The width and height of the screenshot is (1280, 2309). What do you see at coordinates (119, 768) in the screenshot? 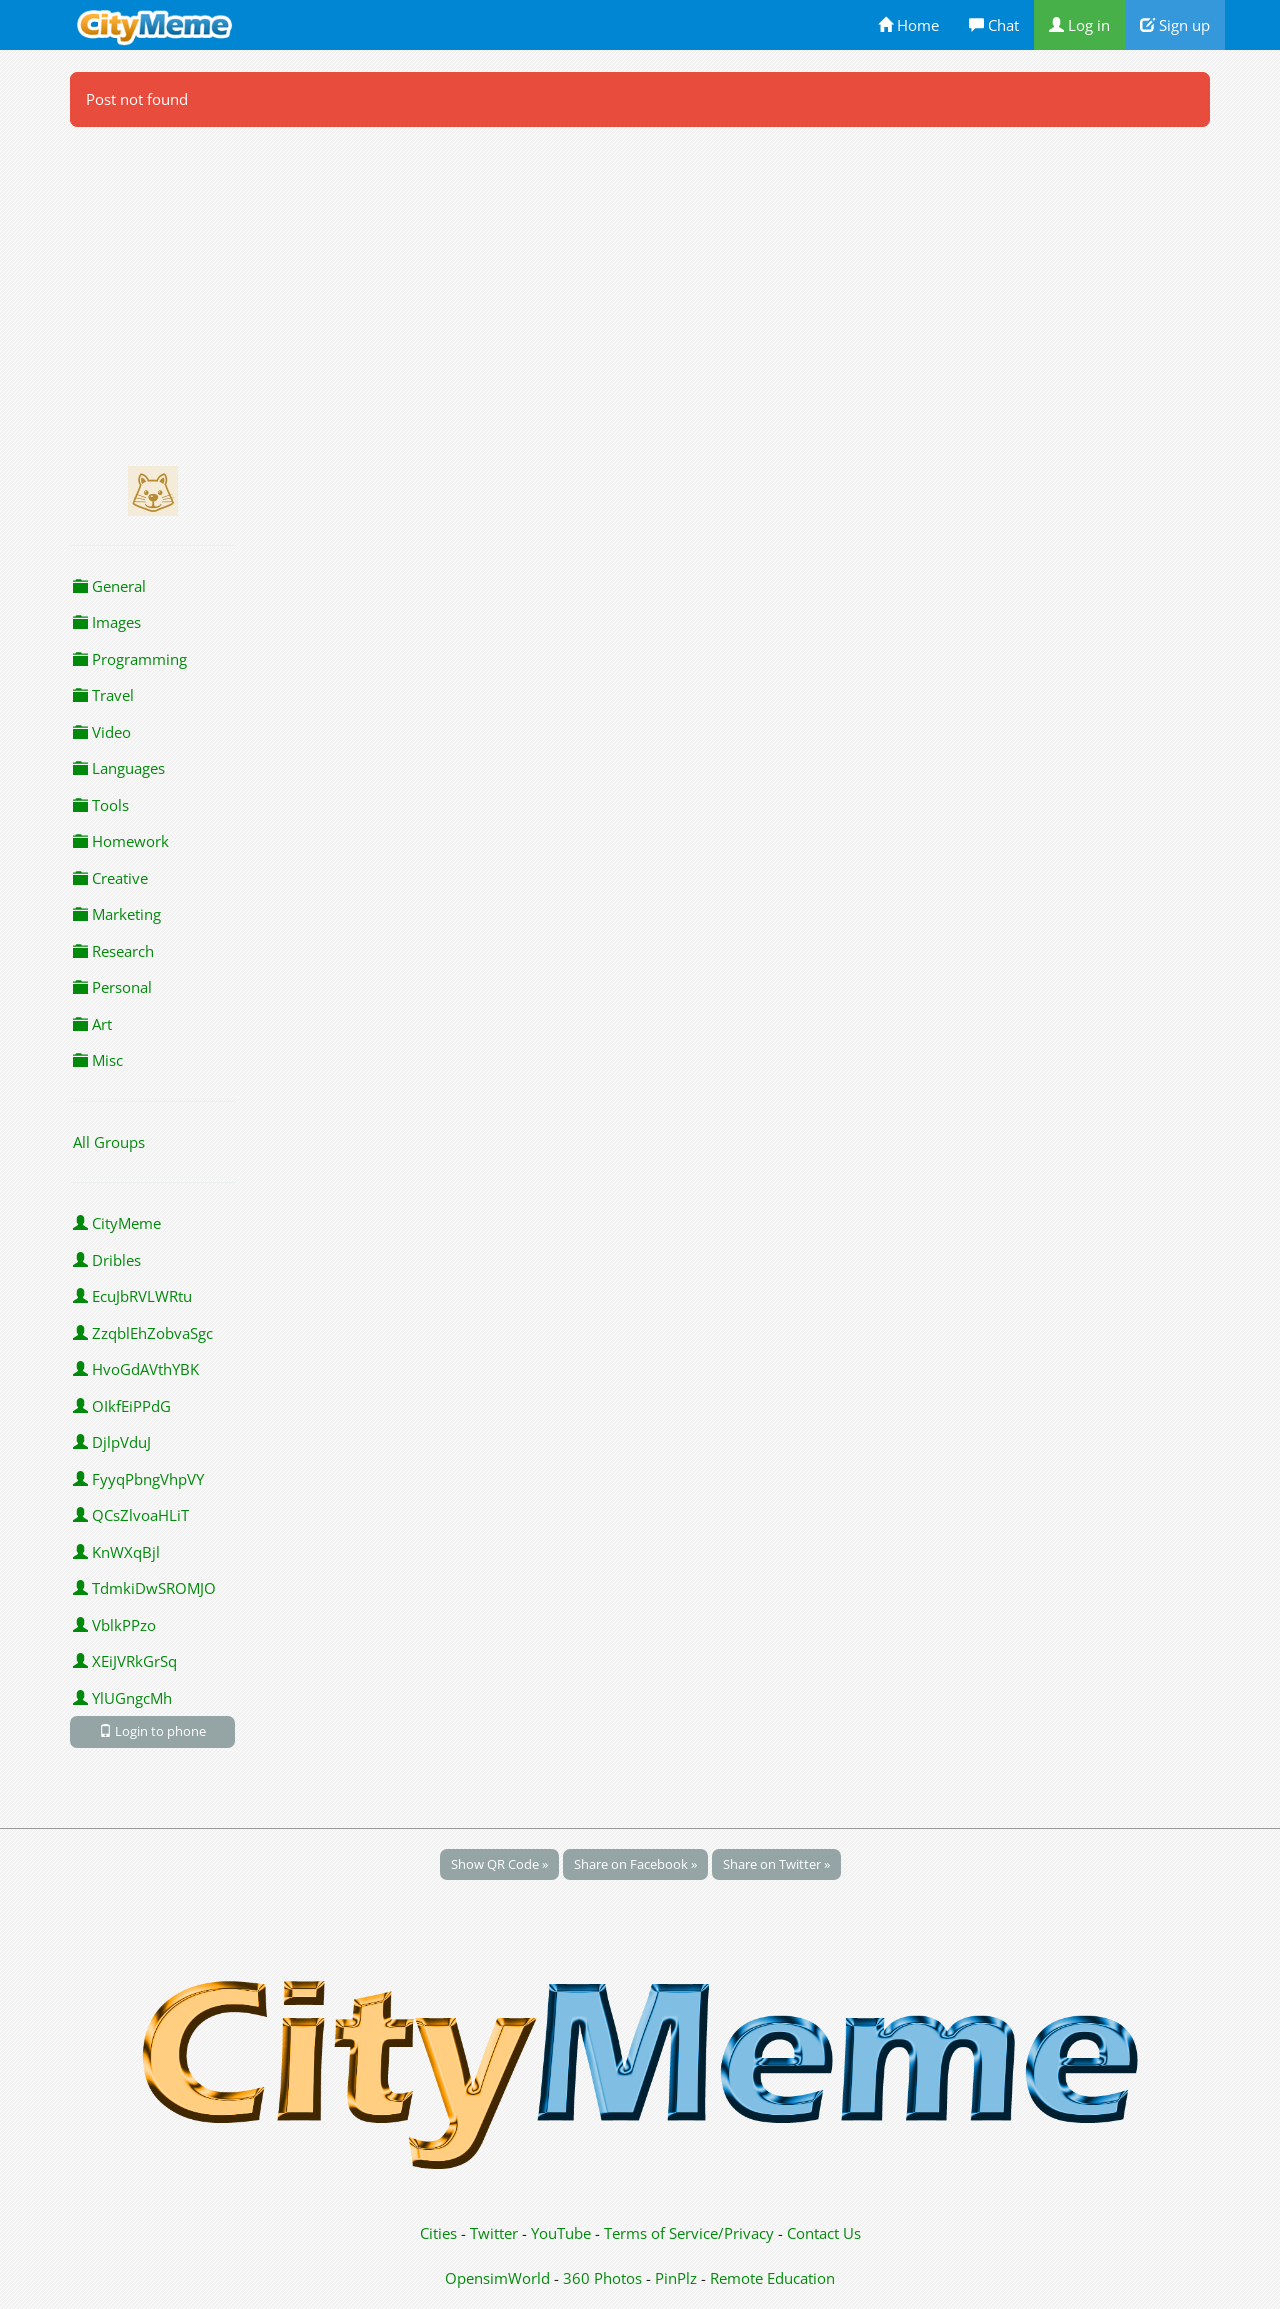
I see `Languages` at bounding box center [119, 768].